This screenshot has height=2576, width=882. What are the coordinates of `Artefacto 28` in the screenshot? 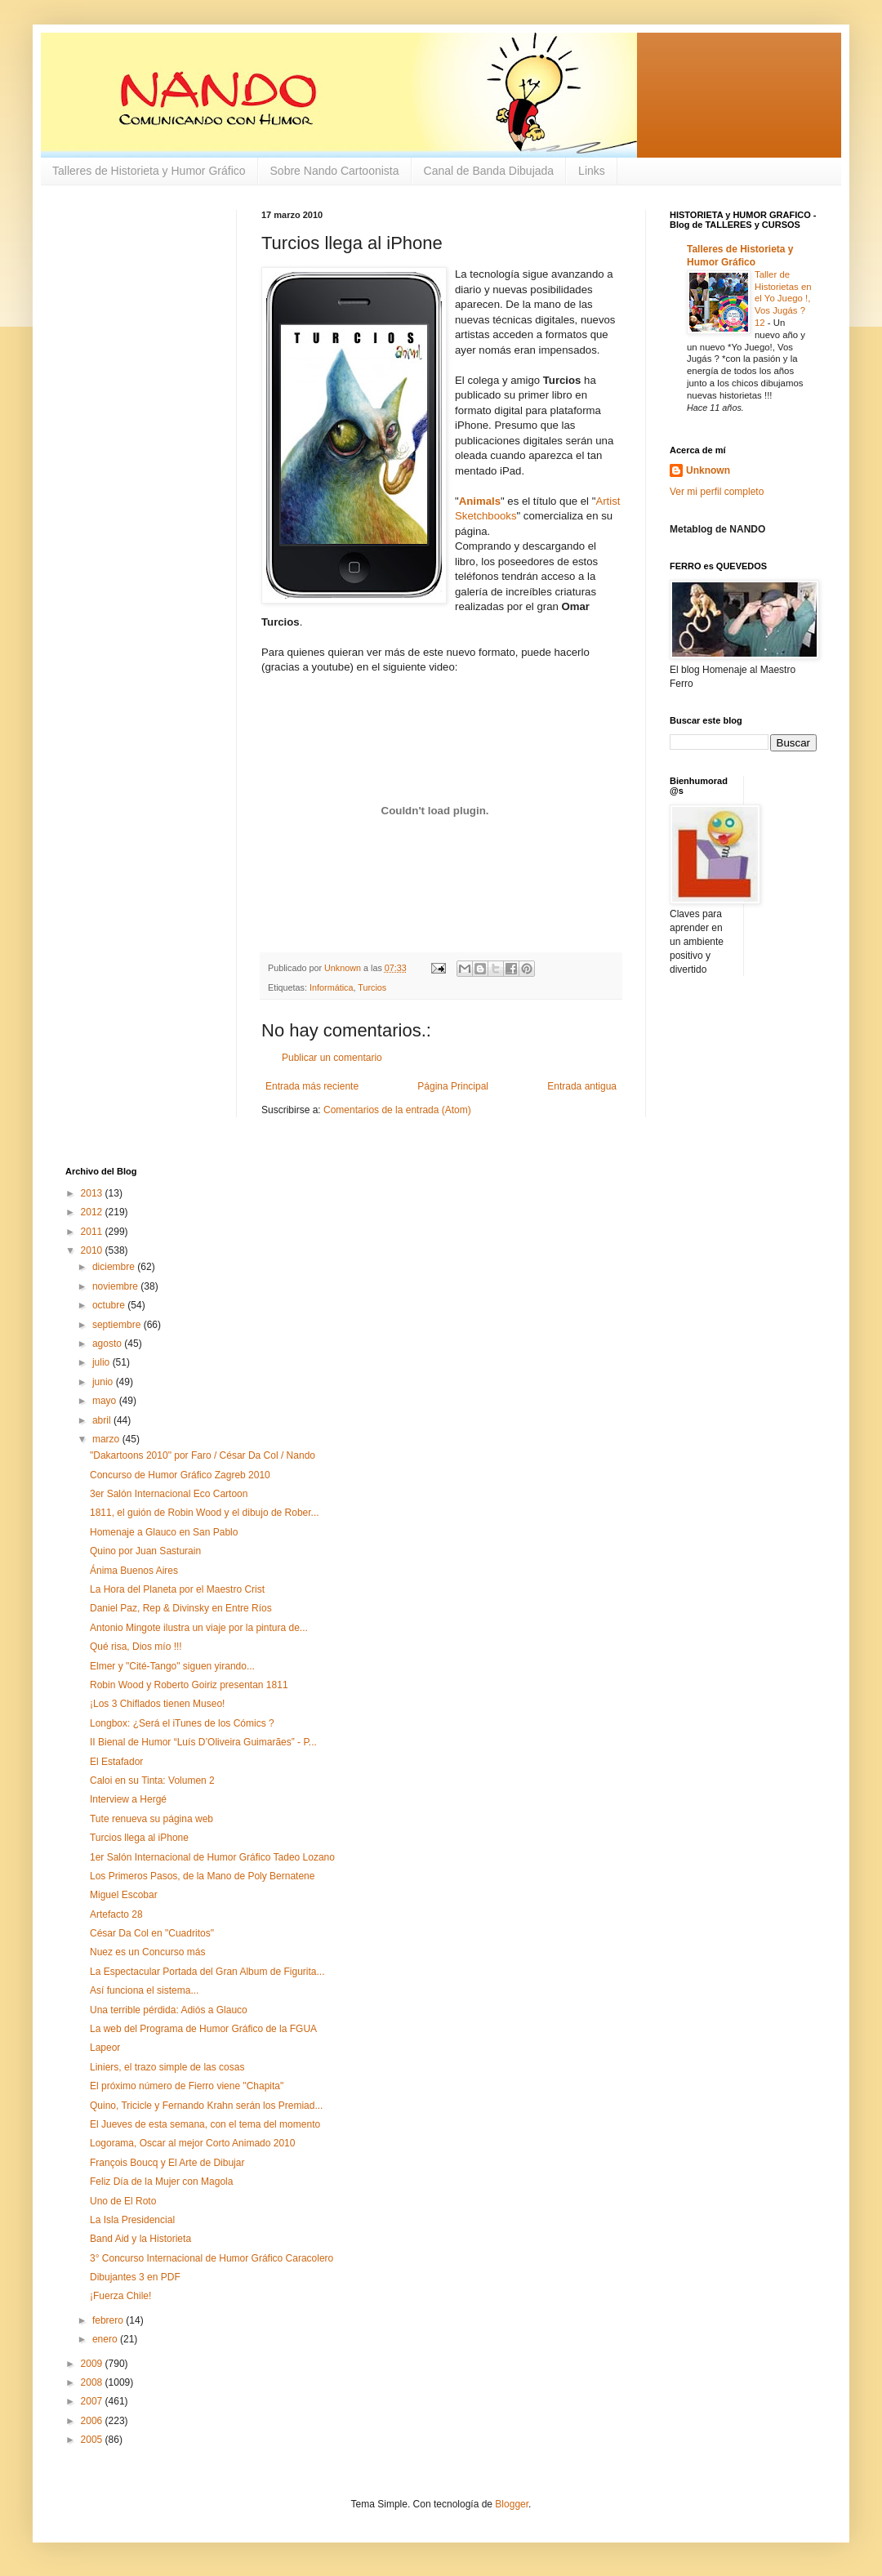 It's located at (116, 1914).